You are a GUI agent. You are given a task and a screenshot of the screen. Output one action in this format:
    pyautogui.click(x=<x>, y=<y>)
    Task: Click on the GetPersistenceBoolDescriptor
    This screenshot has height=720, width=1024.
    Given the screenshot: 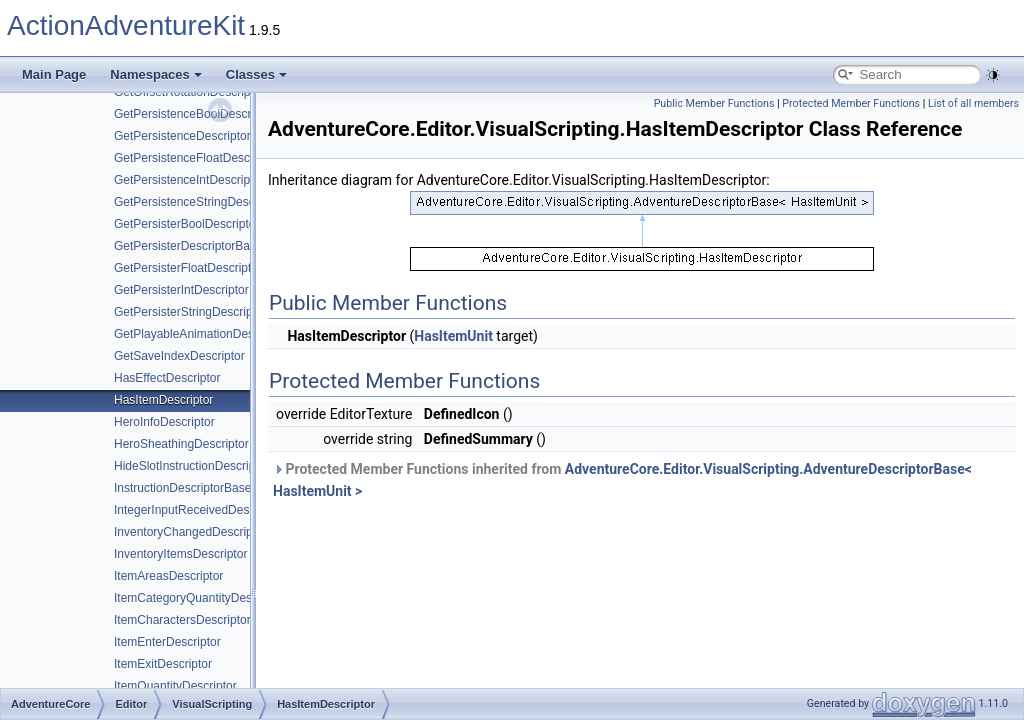 What is the action you would take?
    pyautogui.click(x=194, y=114)
    